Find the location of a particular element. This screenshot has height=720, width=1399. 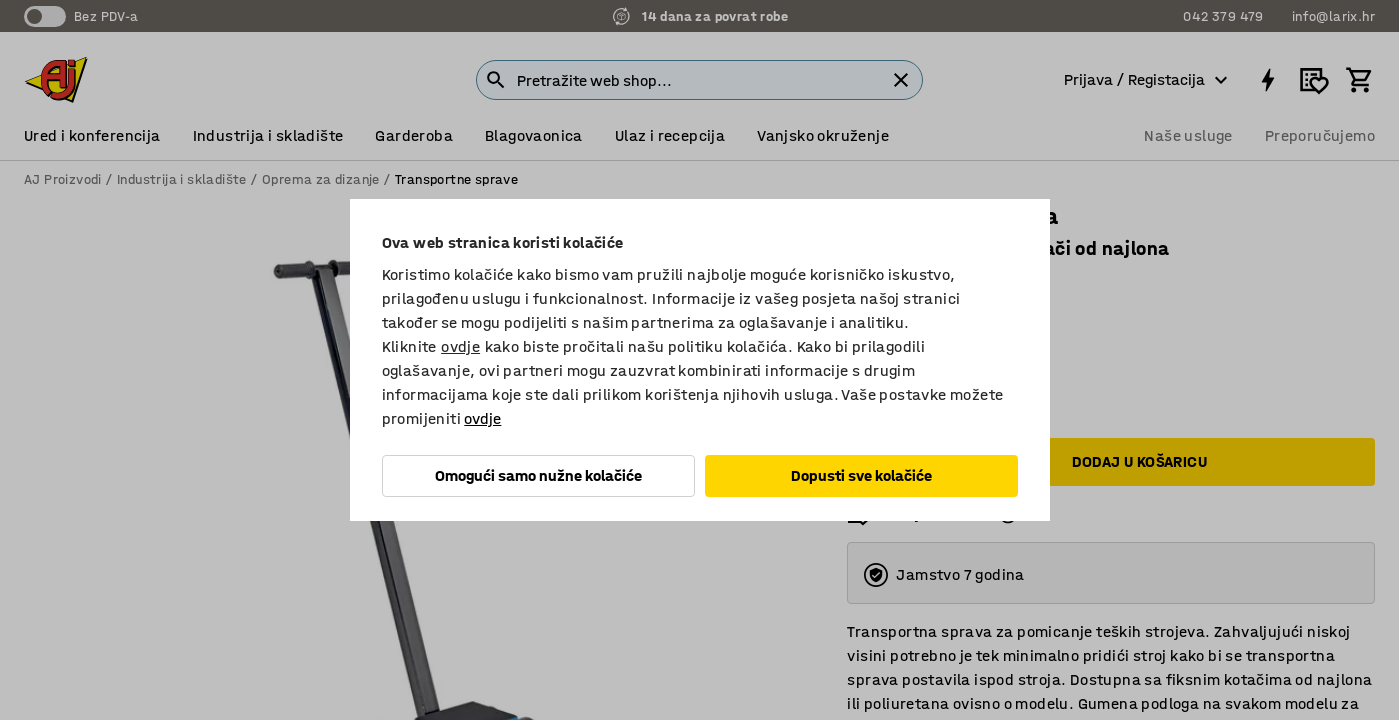

Omogući samo nužne kolačiće is located at coordinates (538, 475).